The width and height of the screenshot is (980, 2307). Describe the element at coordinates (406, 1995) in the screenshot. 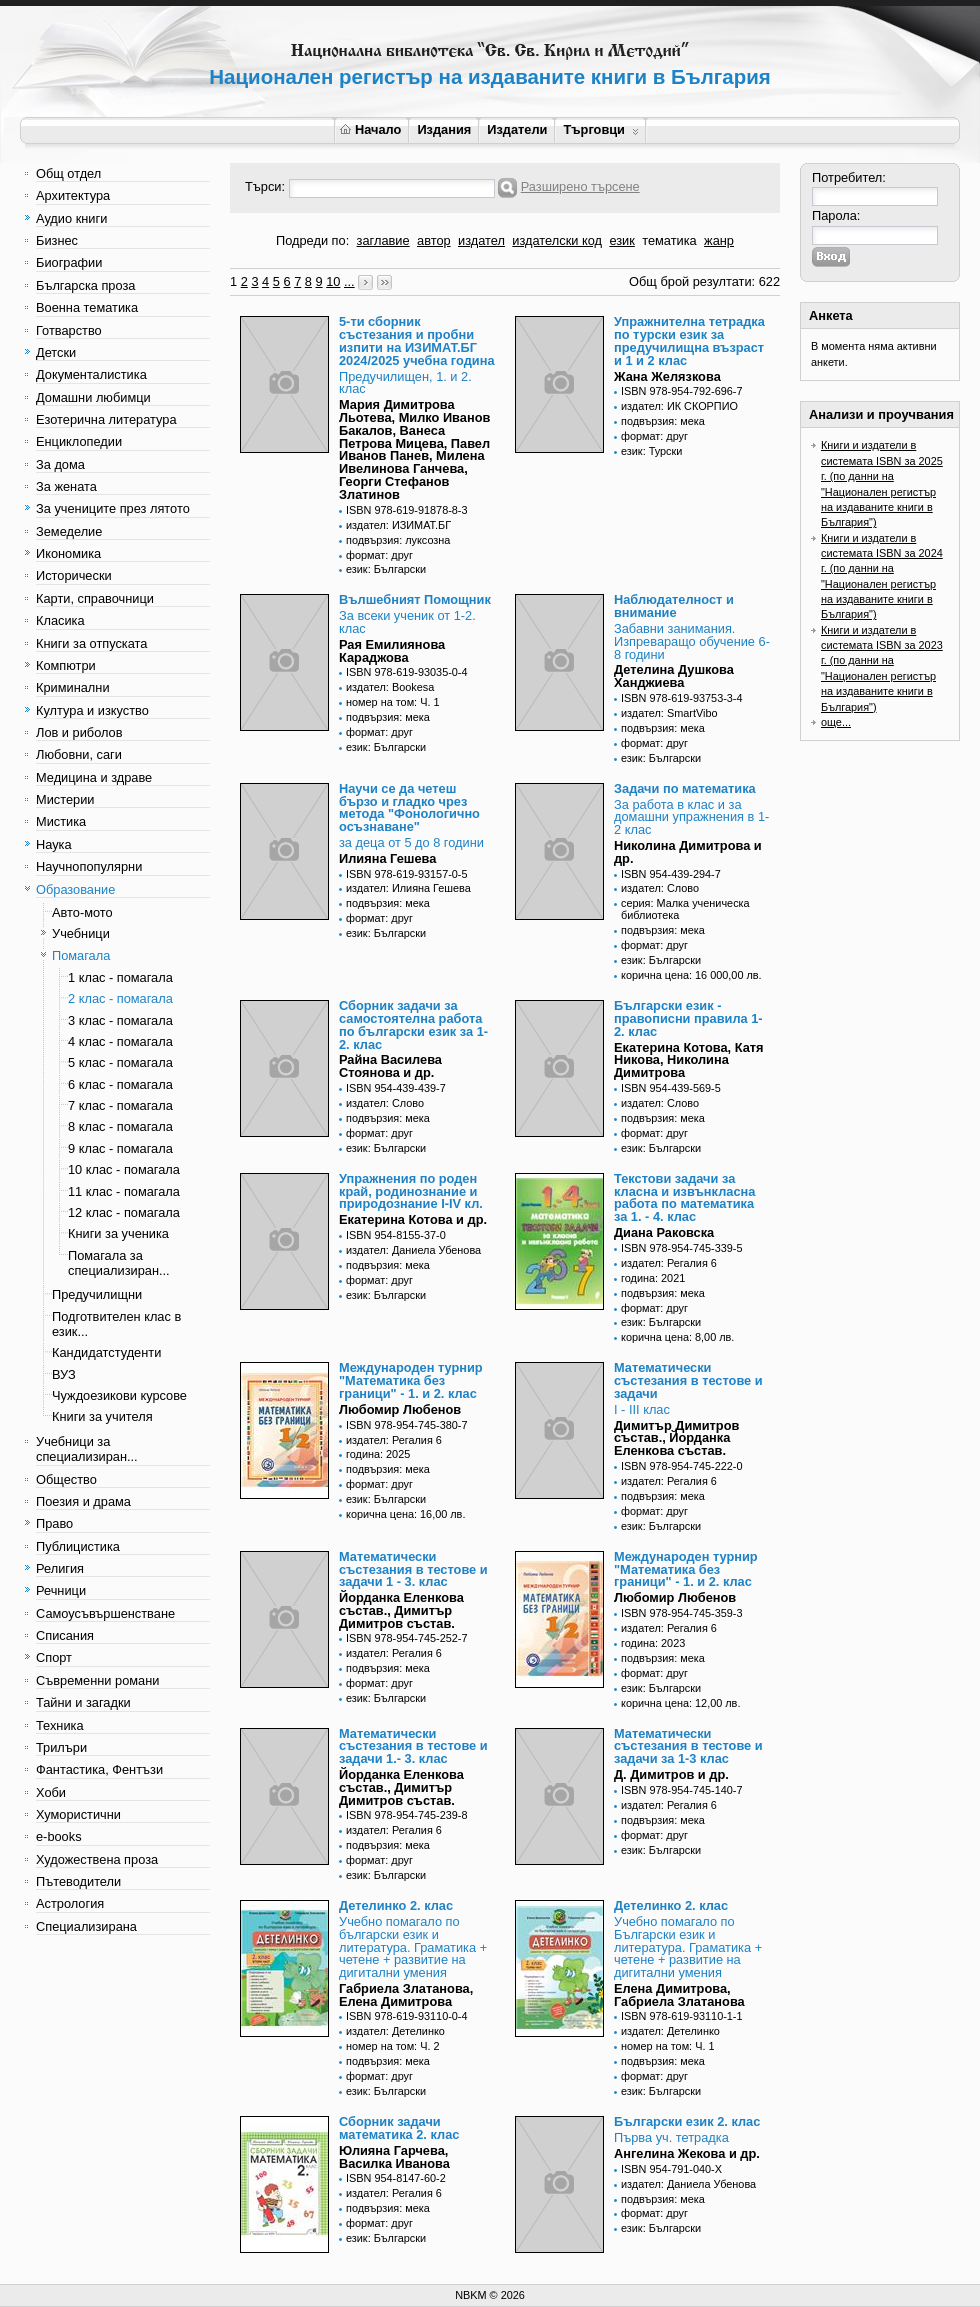

I see `Габриела Златанова, Елена Димитрова` at that location.